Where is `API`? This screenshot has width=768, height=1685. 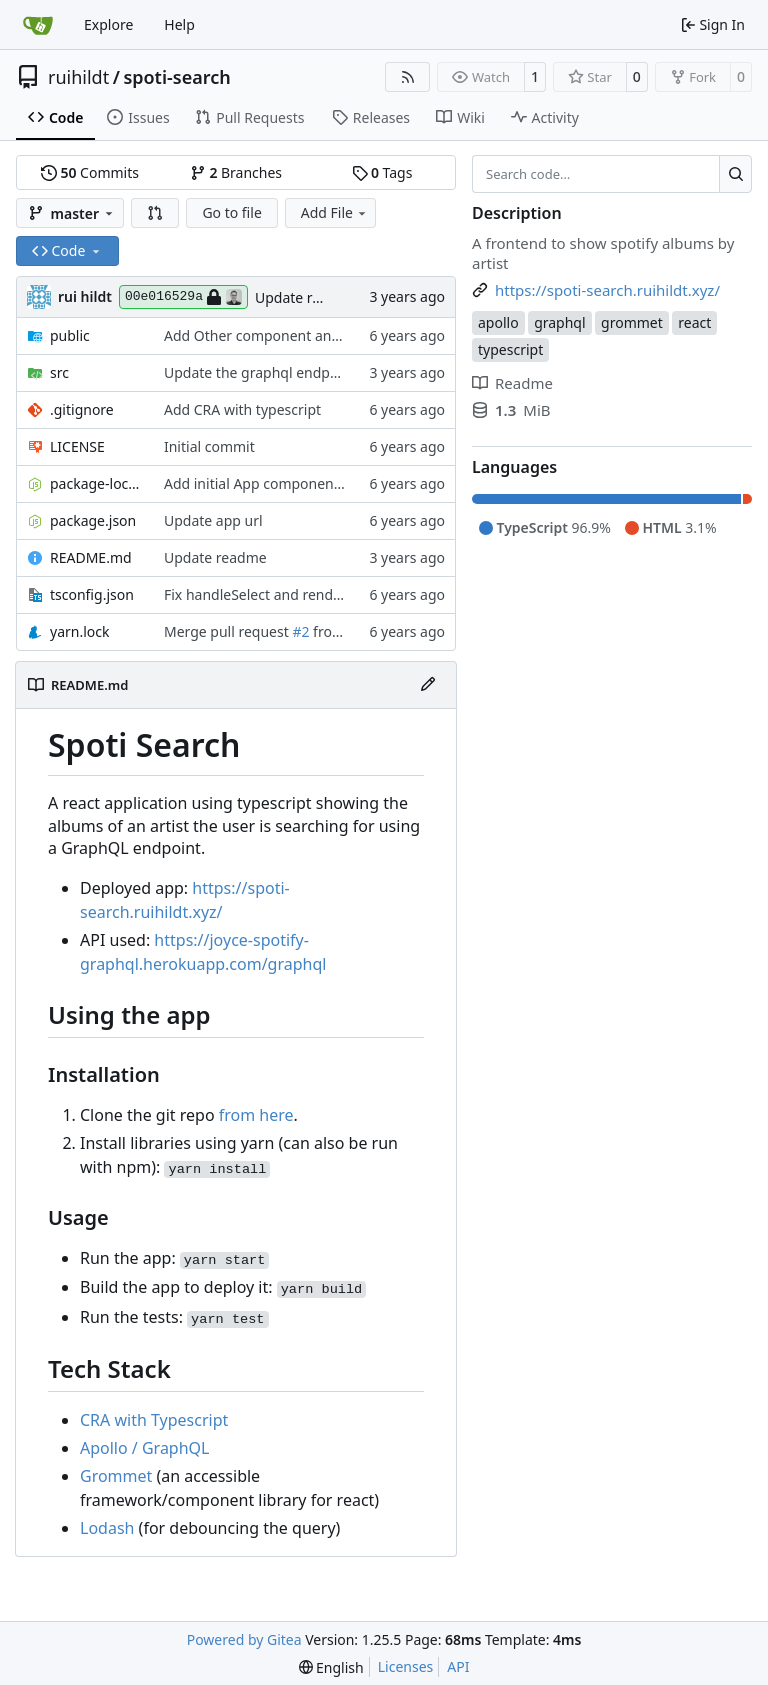
API is located at coordinates (458, 1666).